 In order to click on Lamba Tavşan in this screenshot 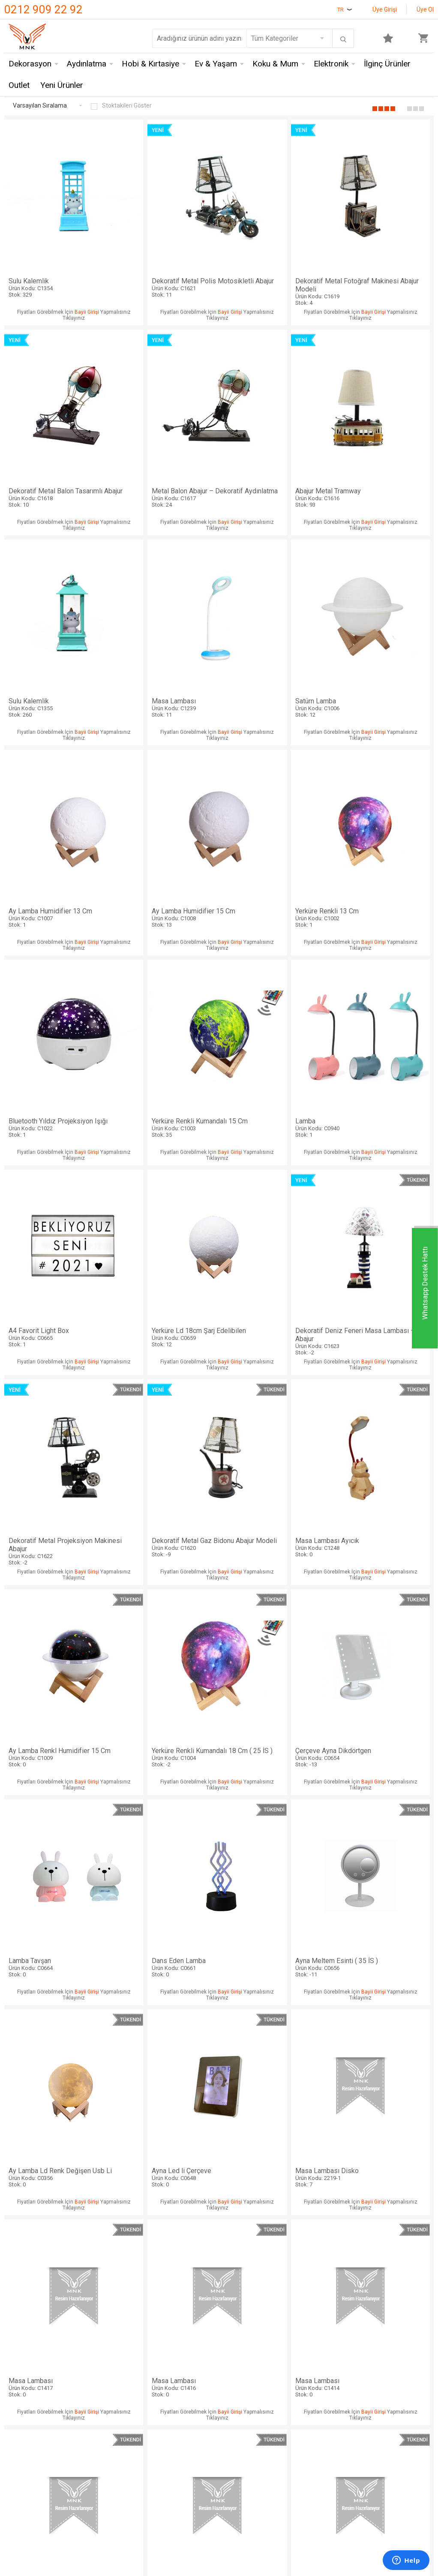, I will do `click(56, 1327)`.